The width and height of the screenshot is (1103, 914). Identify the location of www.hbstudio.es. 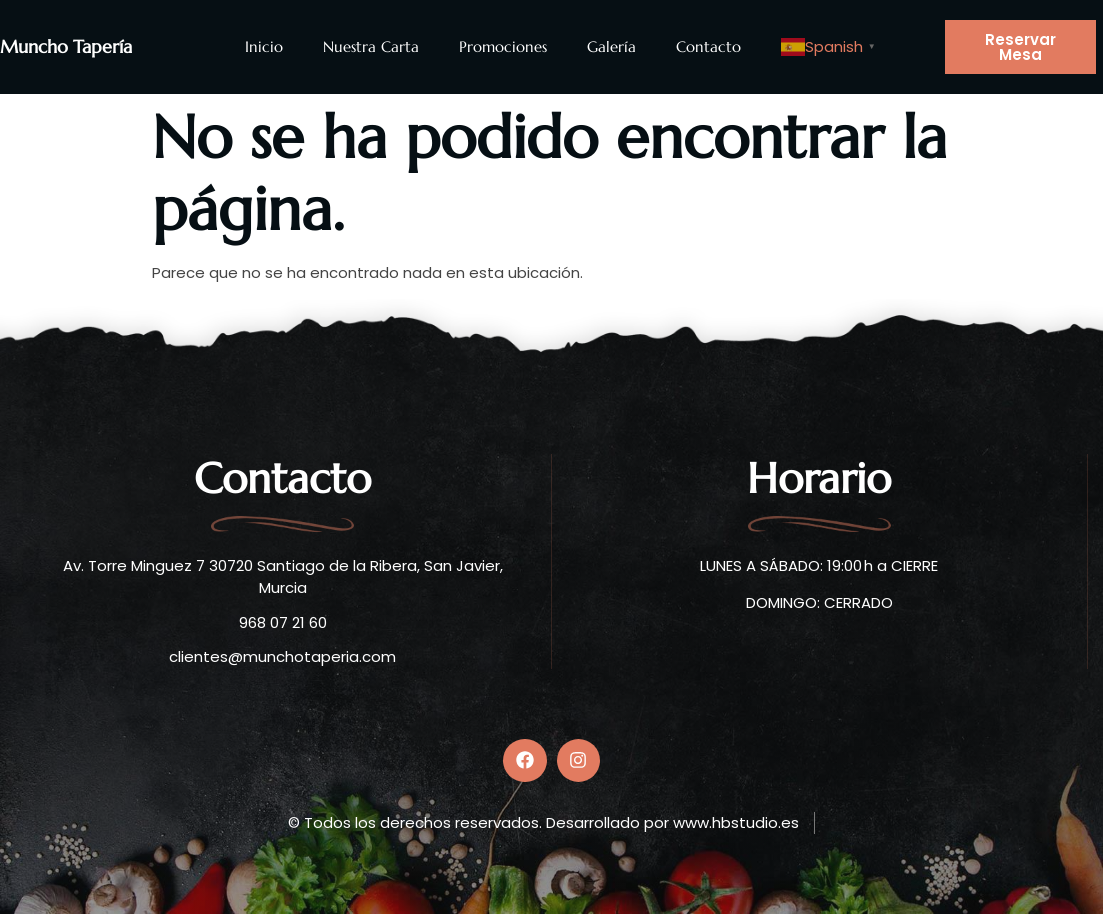
(736, 822).